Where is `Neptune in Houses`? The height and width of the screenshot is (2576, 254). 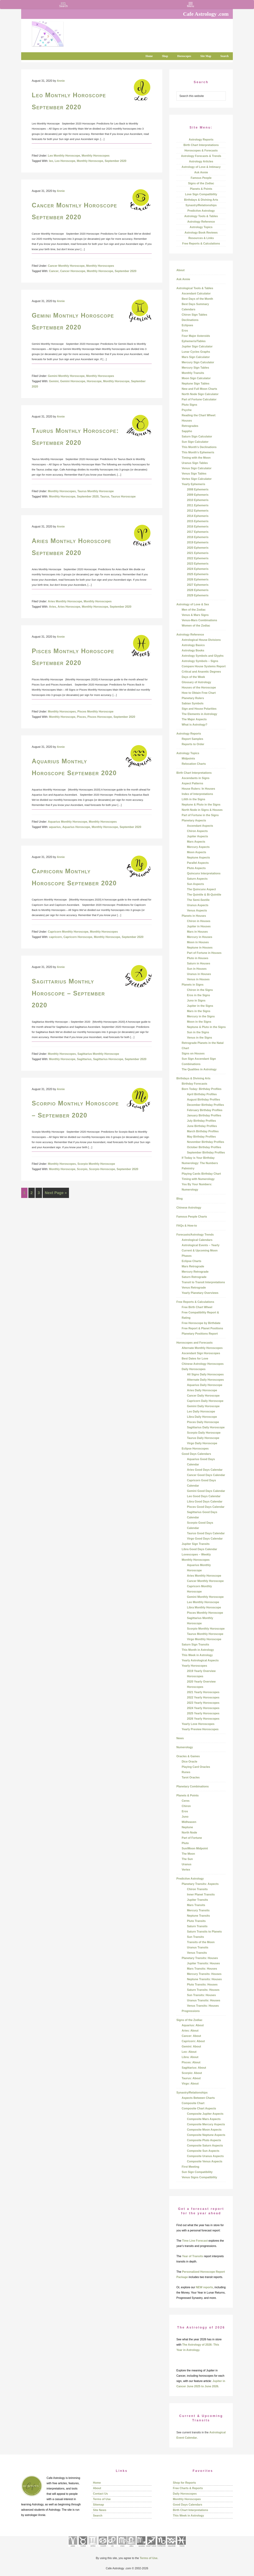 Neptune in Houses is located at coordinates (200, 947).